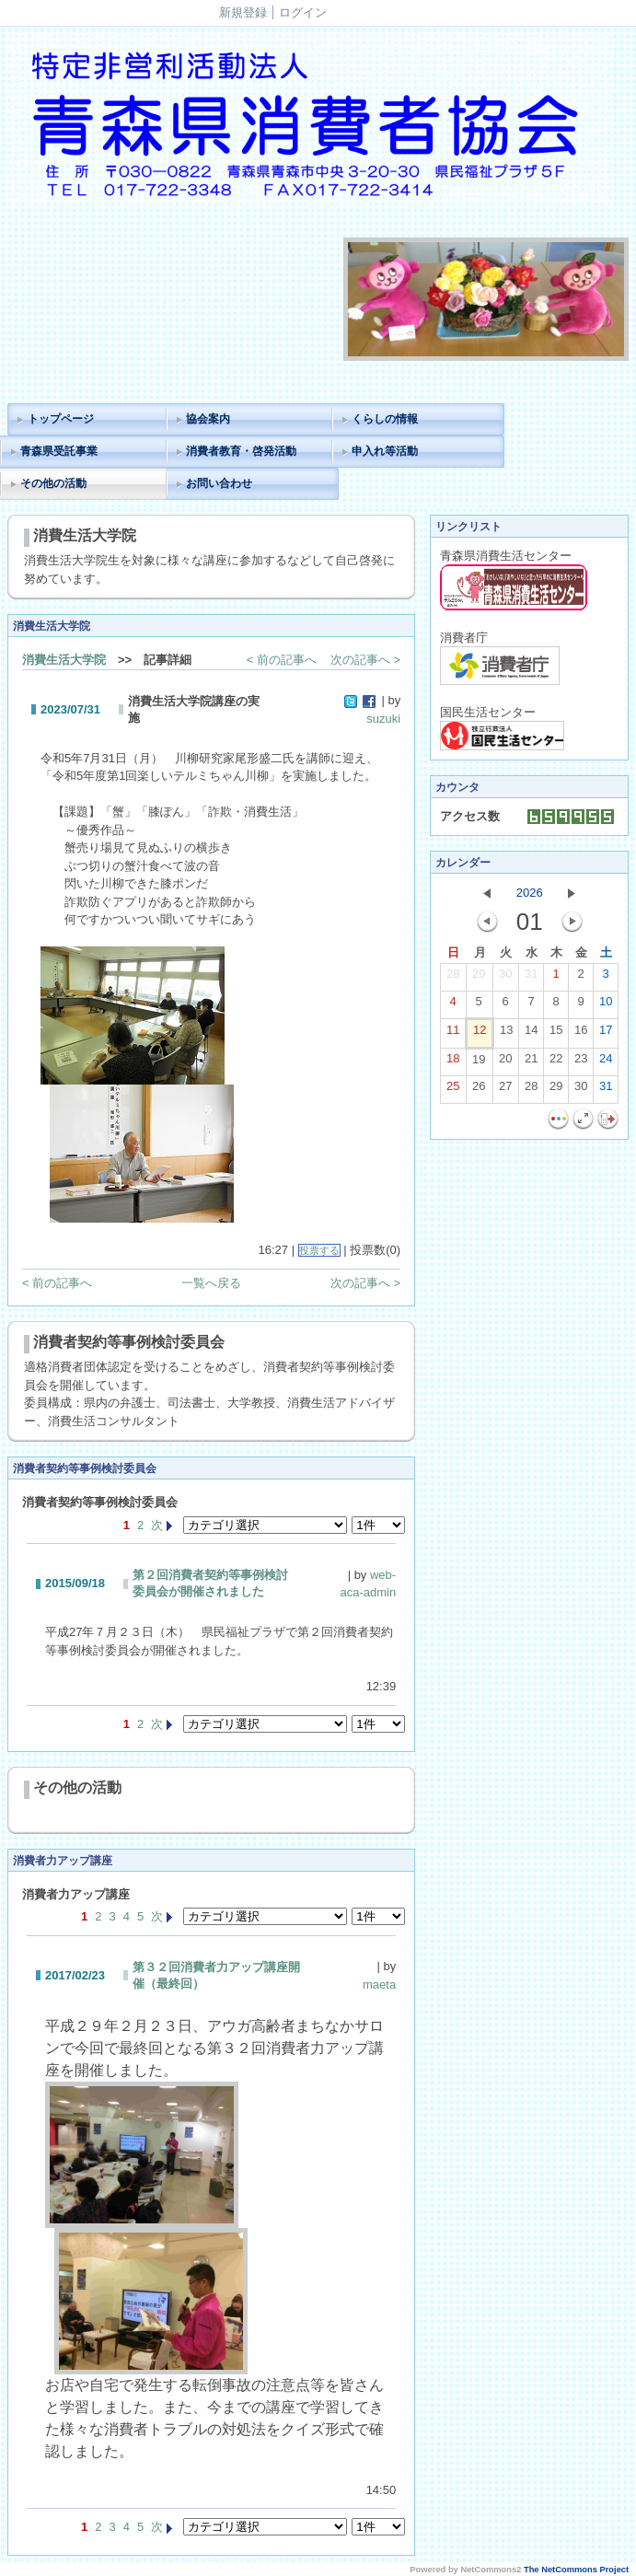 The image size is (636, 2576). I want to click on 投票する, so click(319, 1250).